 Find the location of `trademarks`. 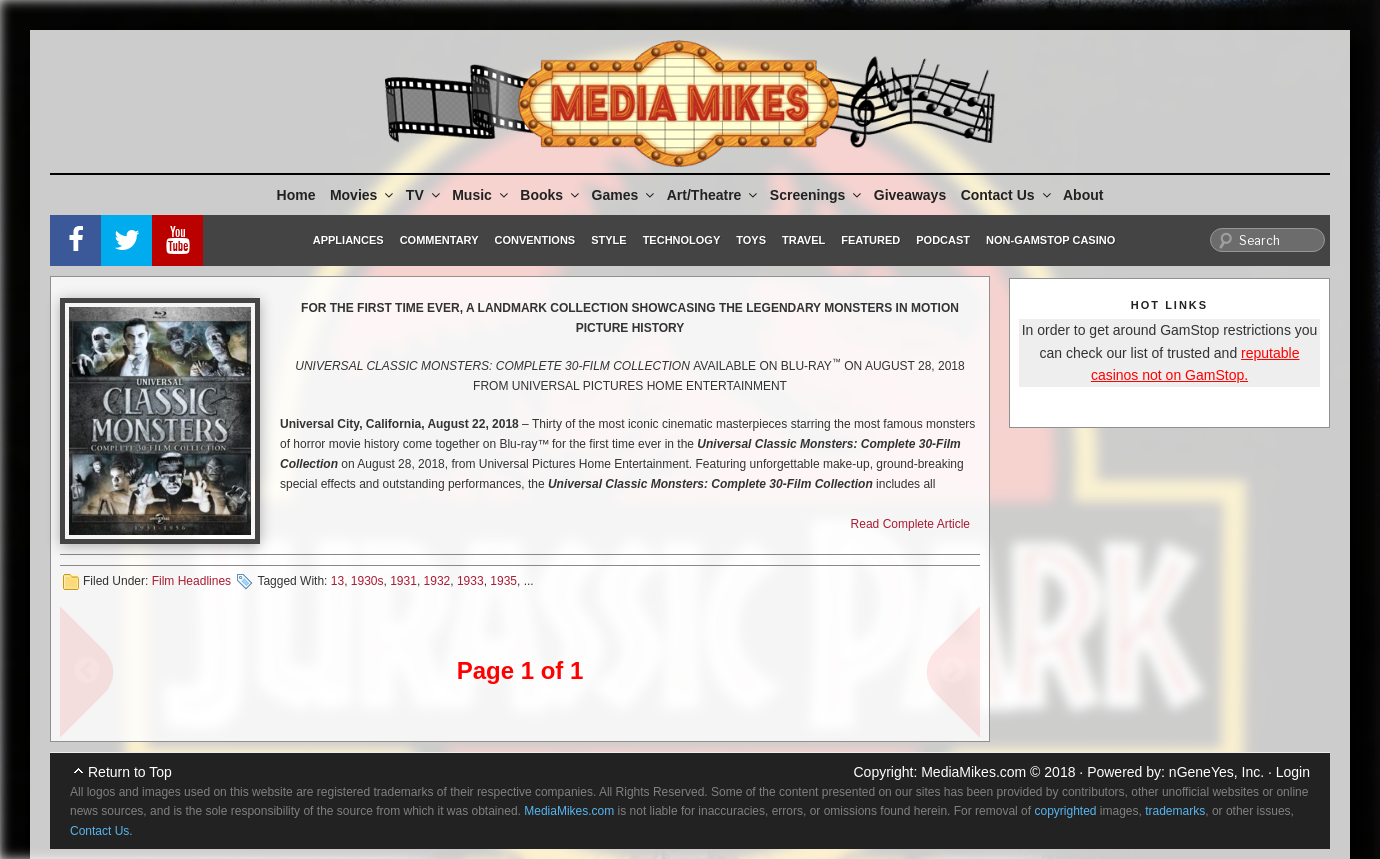

trademarks is located at coordinates (1175, 811).